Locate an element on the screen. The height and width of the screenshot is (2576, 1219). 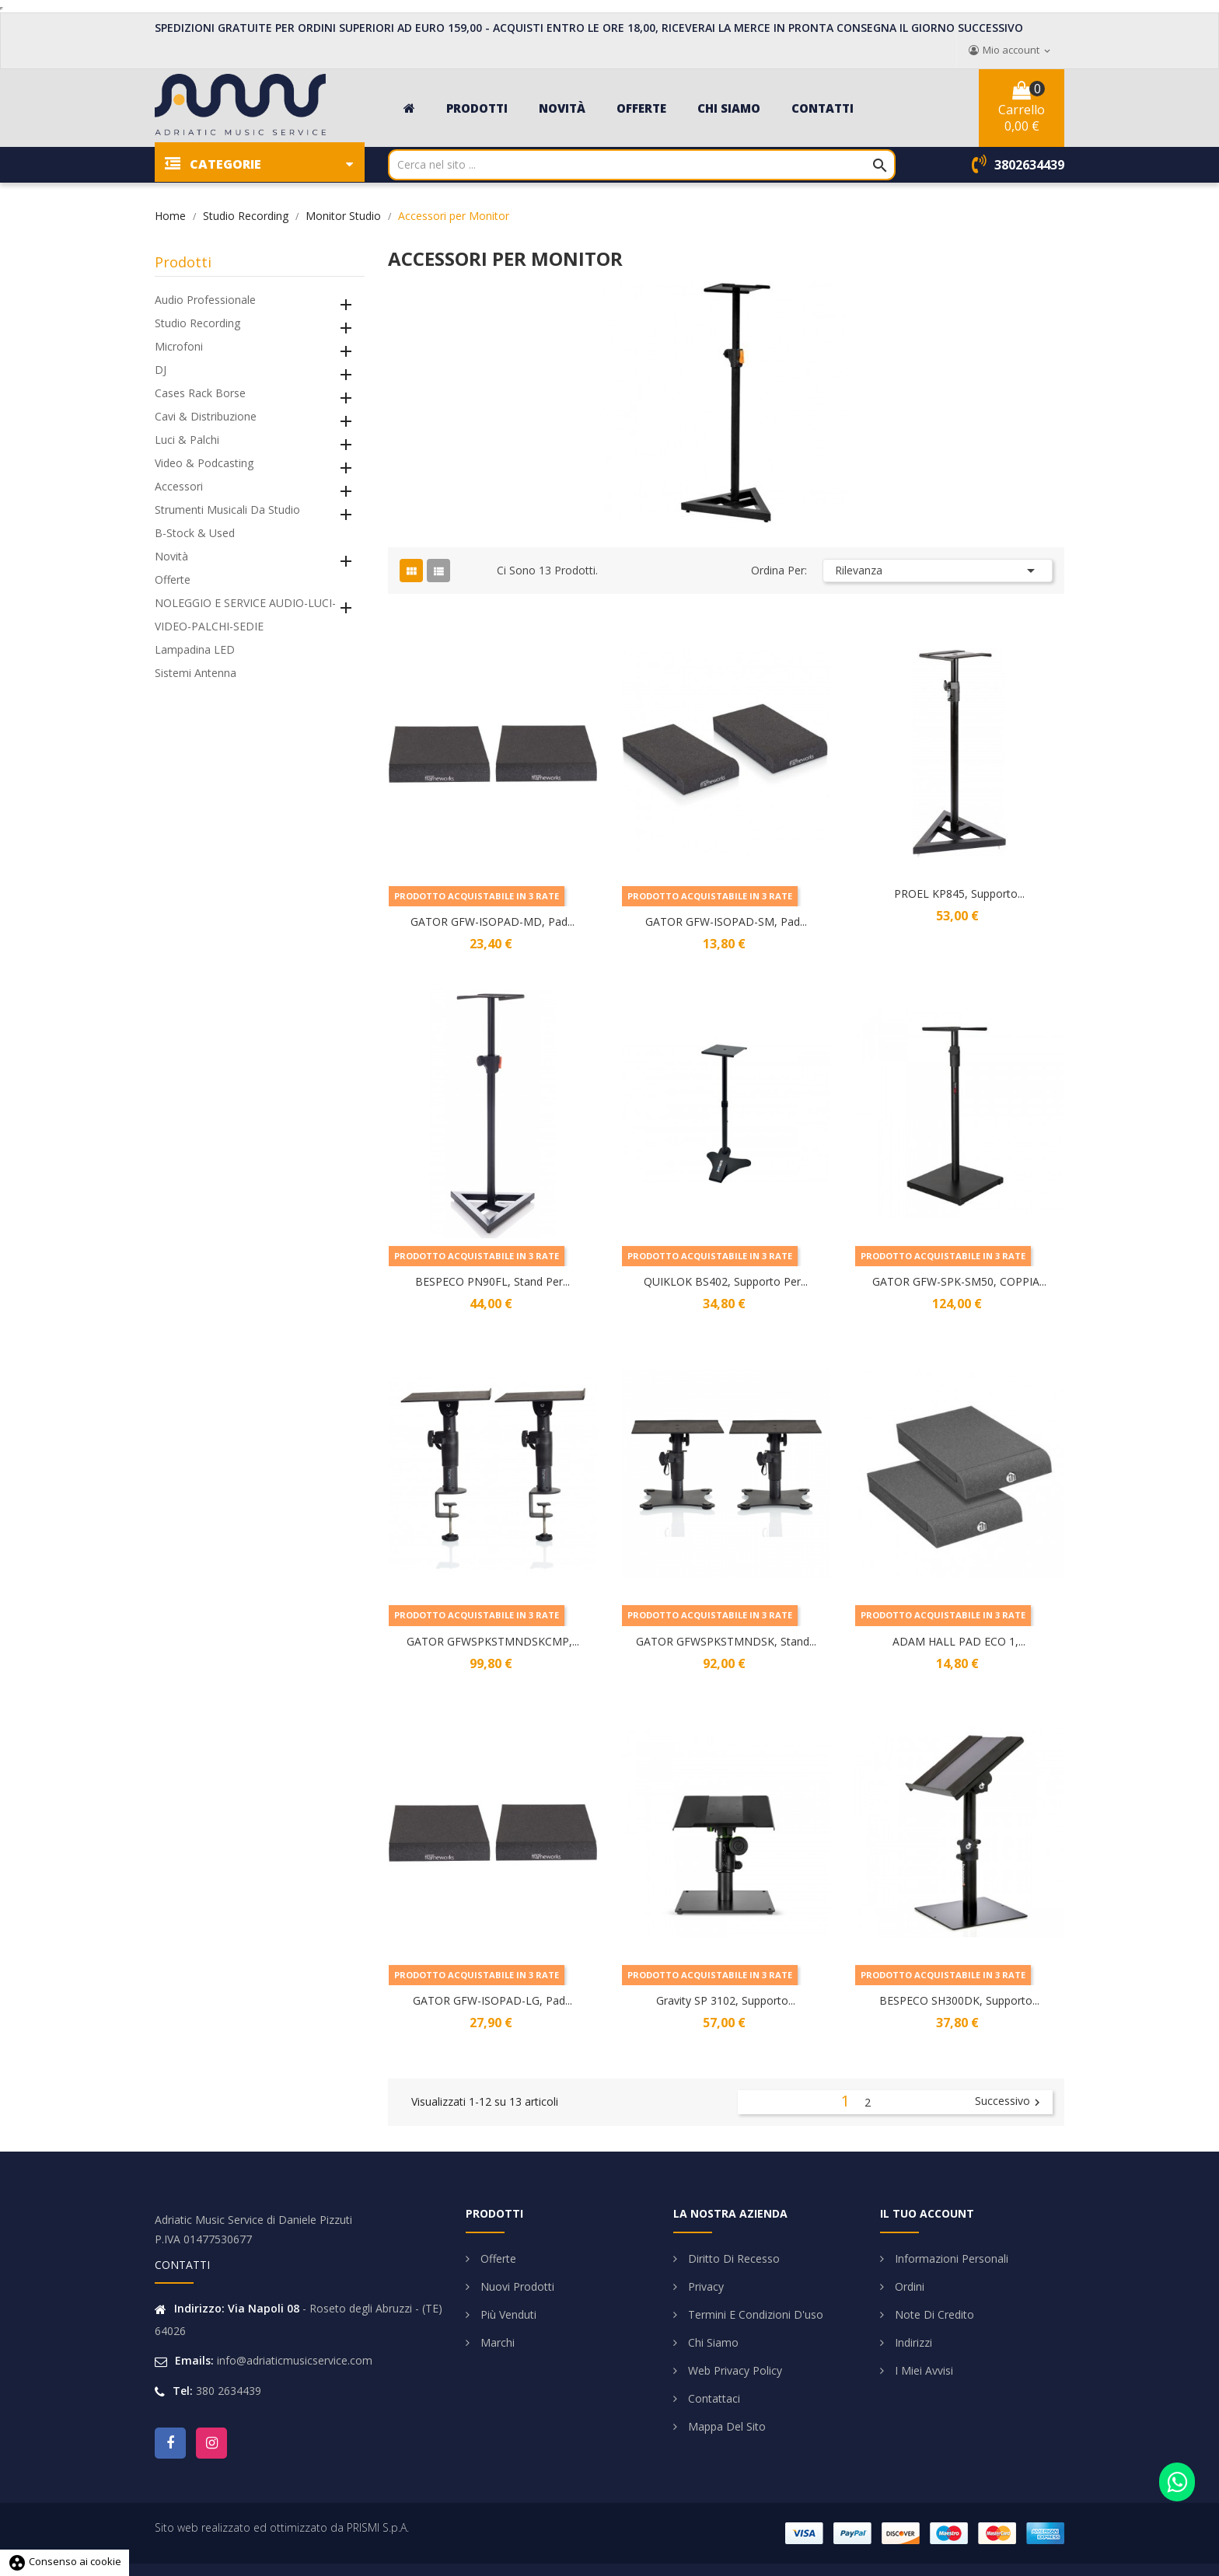
Ordini is located at coordinates (908, 2286).